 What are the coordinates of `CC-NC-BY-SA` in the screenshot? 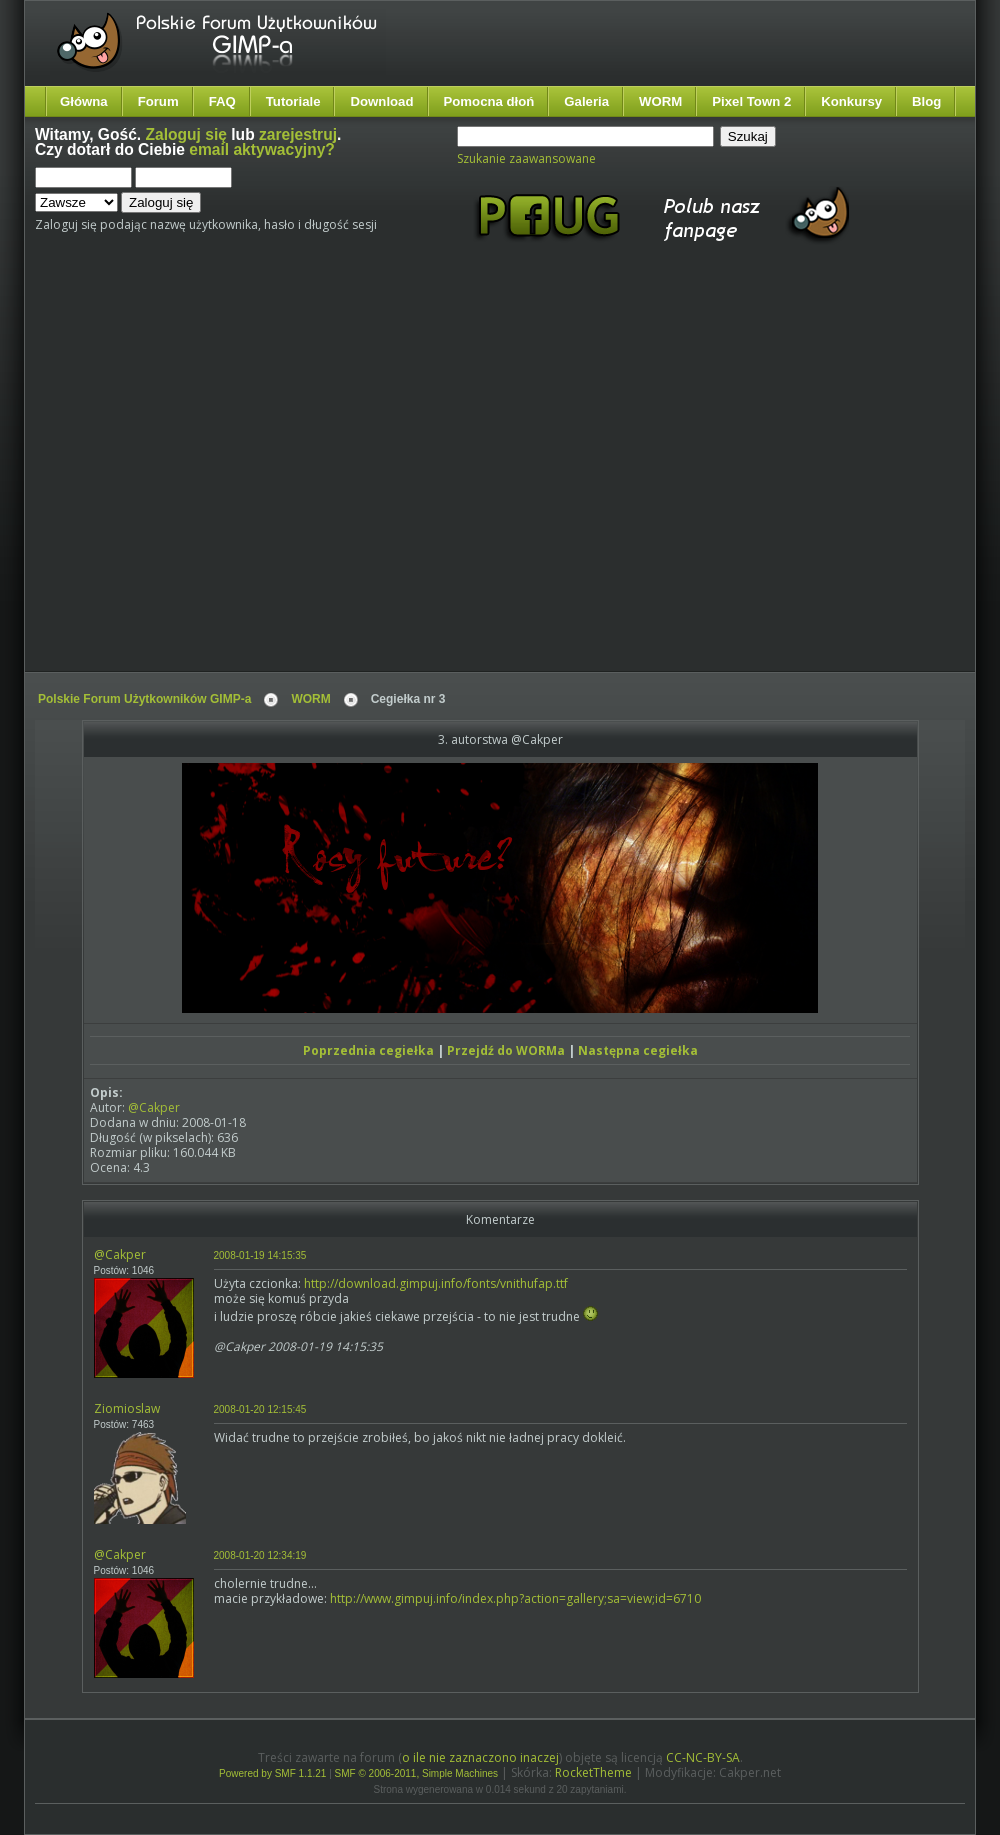 It's located at (703, 1757).